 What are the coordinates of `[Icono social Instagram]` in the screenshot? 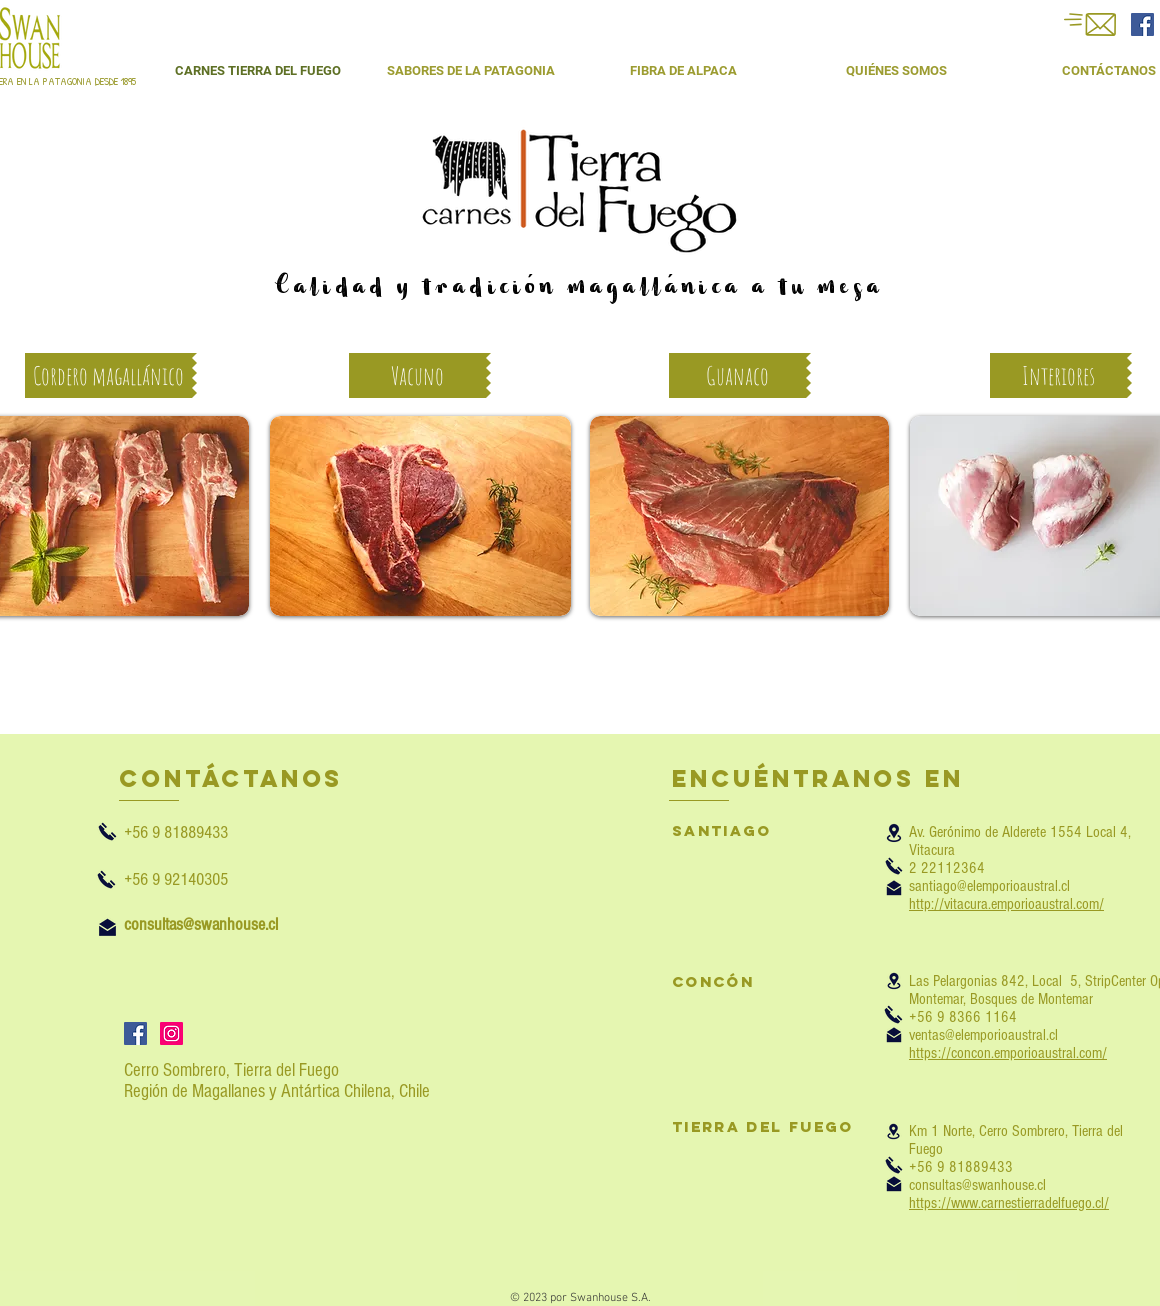 It's located at (171, 1033).